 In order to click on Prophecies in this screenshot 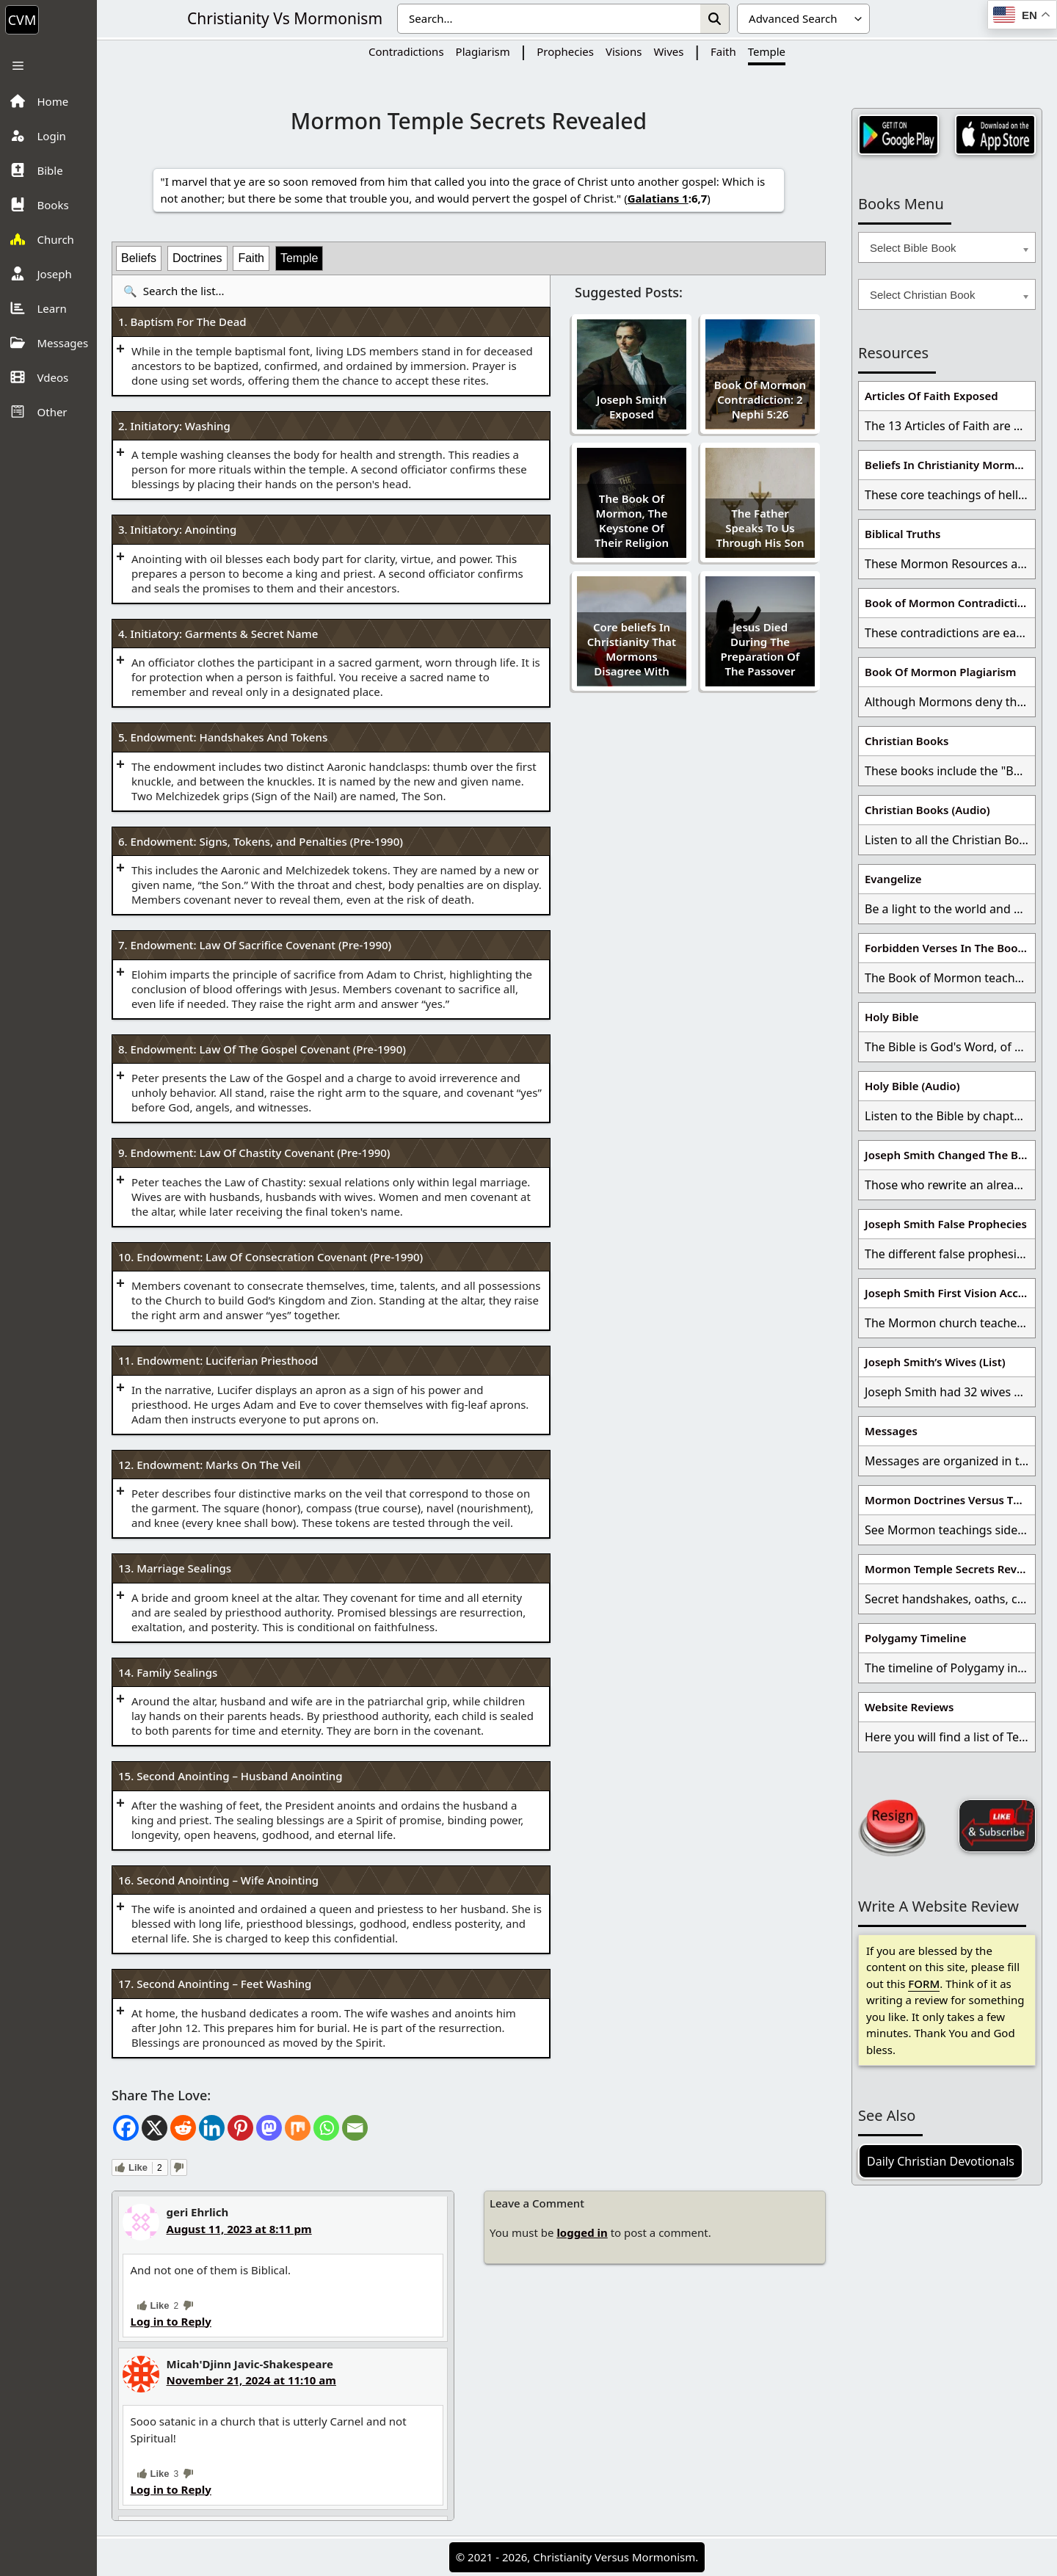, I will do `click(565, 51)`.